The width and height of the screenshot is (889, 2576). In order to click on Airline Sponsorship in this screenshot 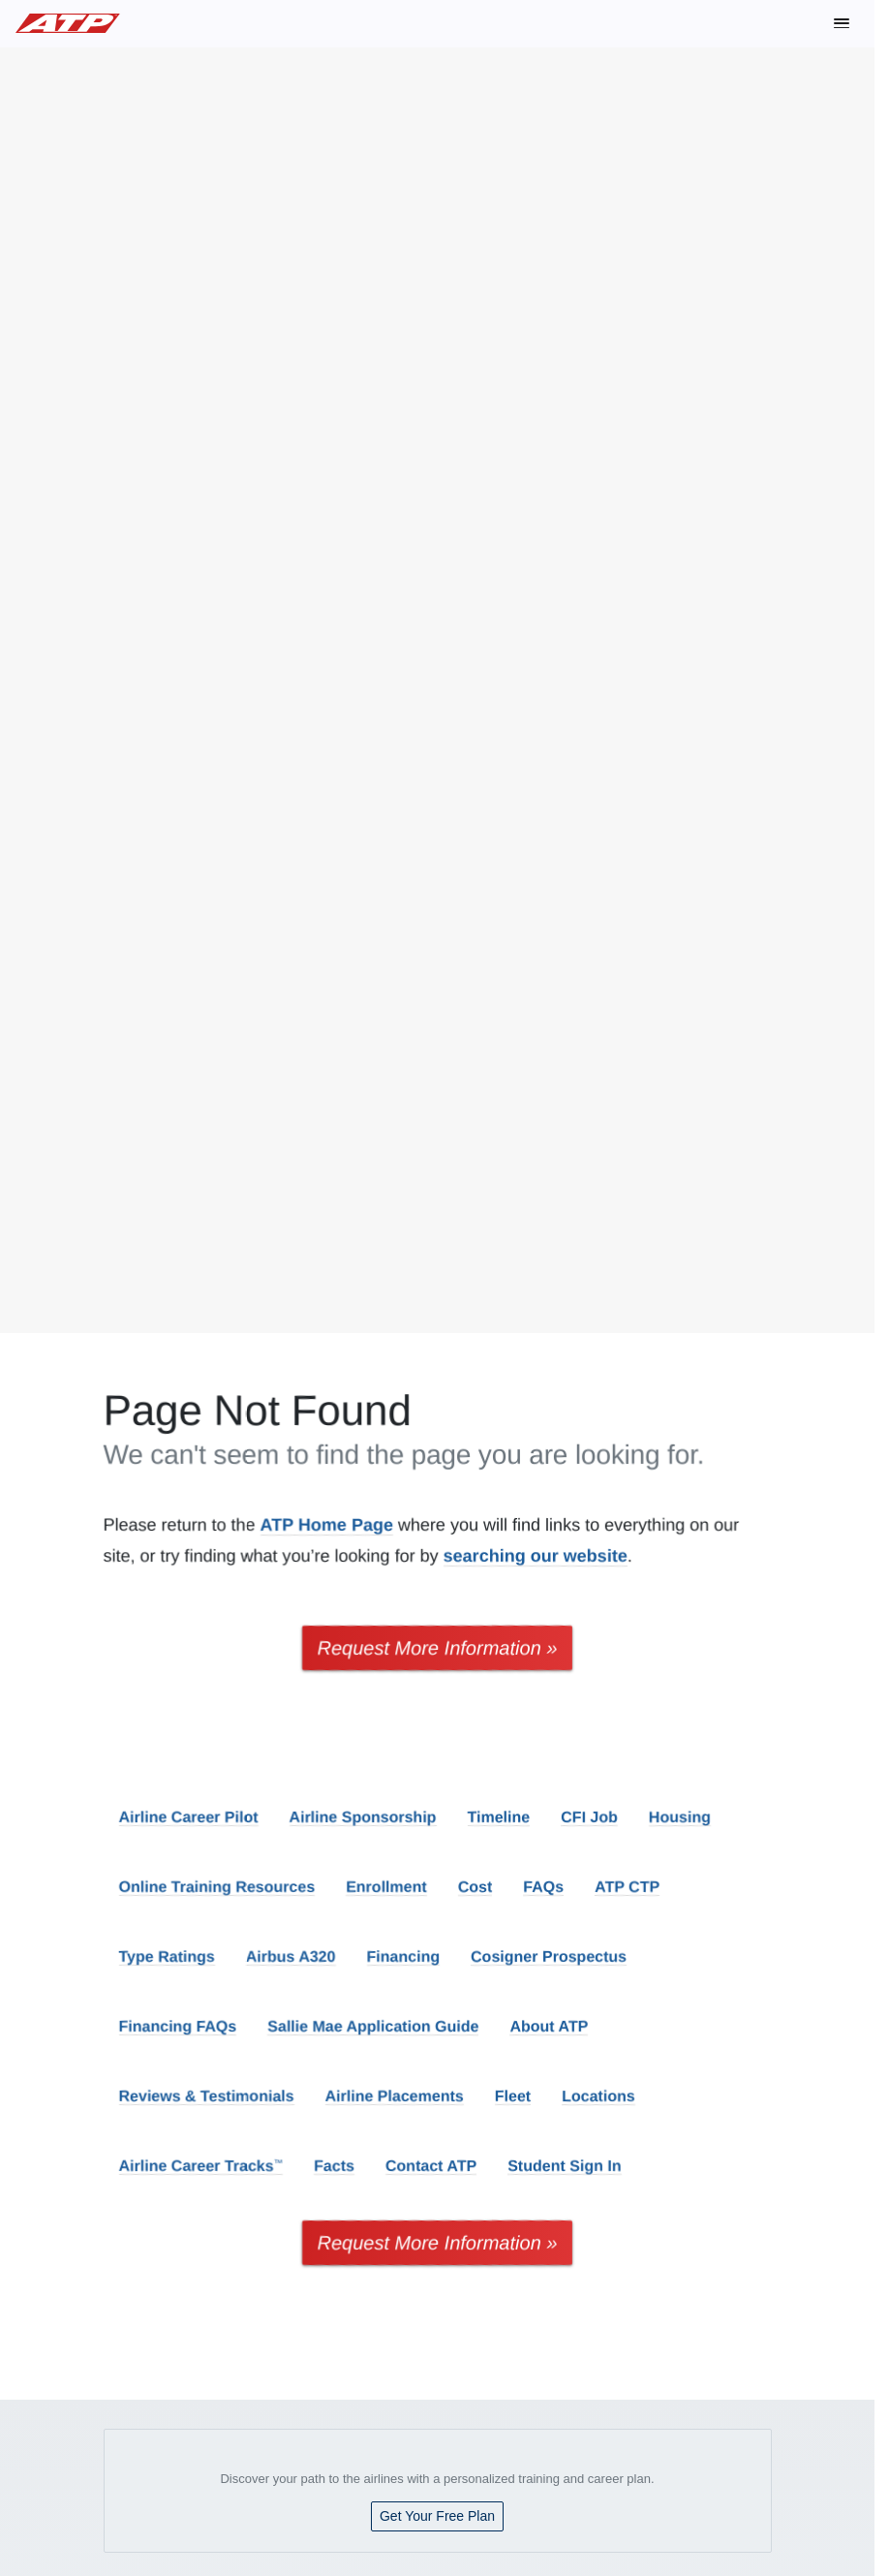, I will do `click(363, 1817)`.